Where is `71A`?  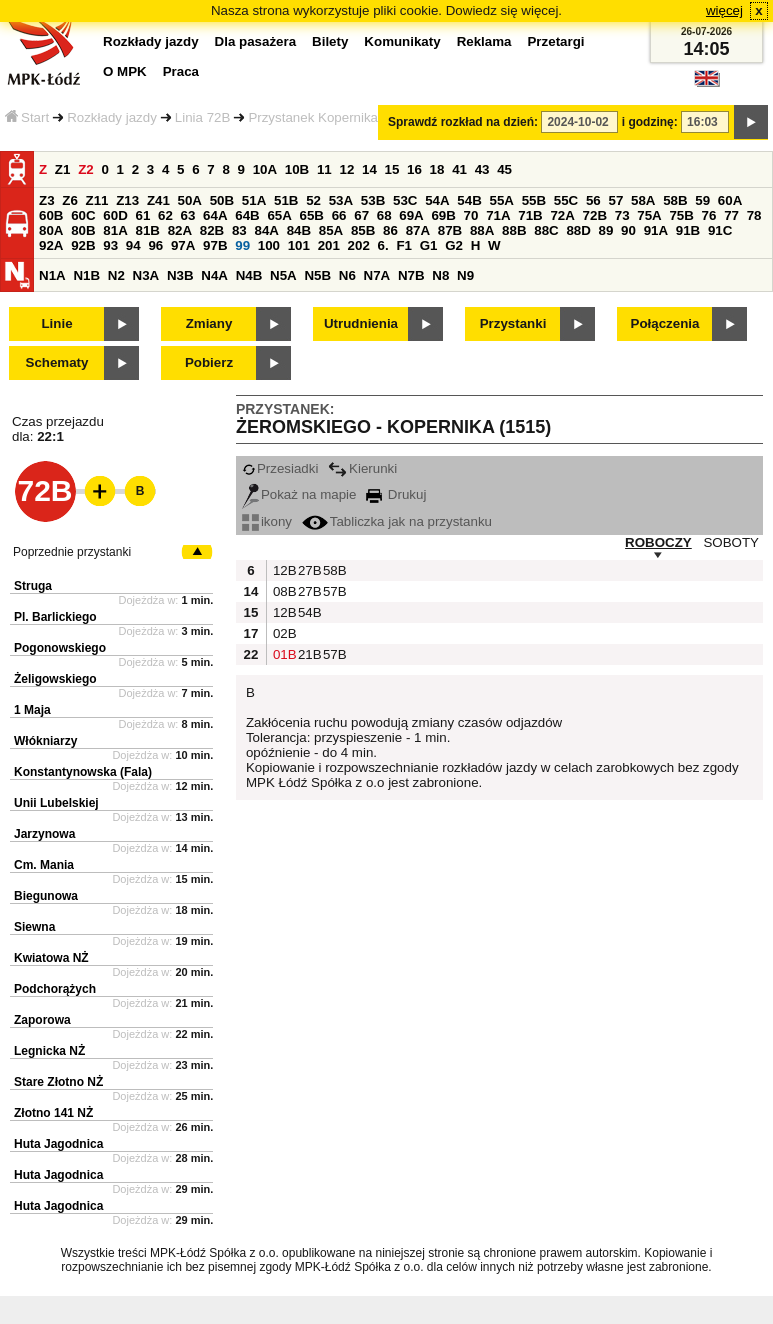 71A is located at coordinates (498, 215).